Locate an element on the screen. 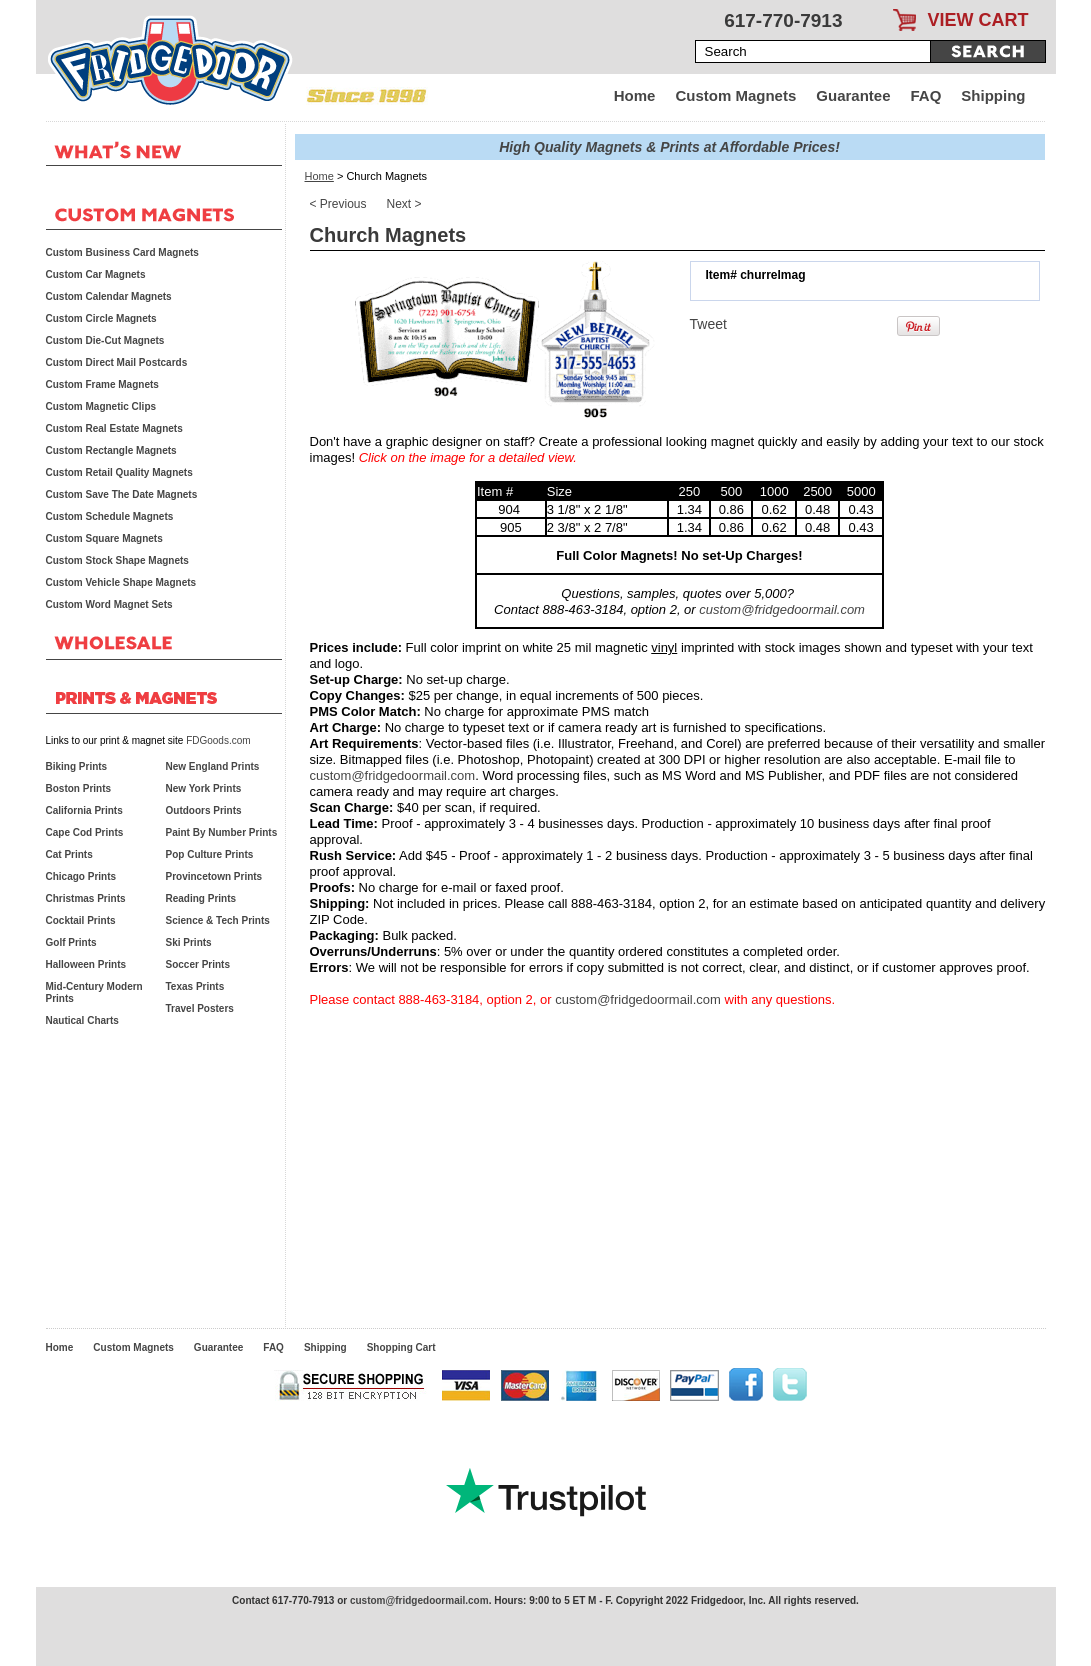 The height and width of the screenshot is (1666, 1091). FAQ is located at coordinates (926, 95).